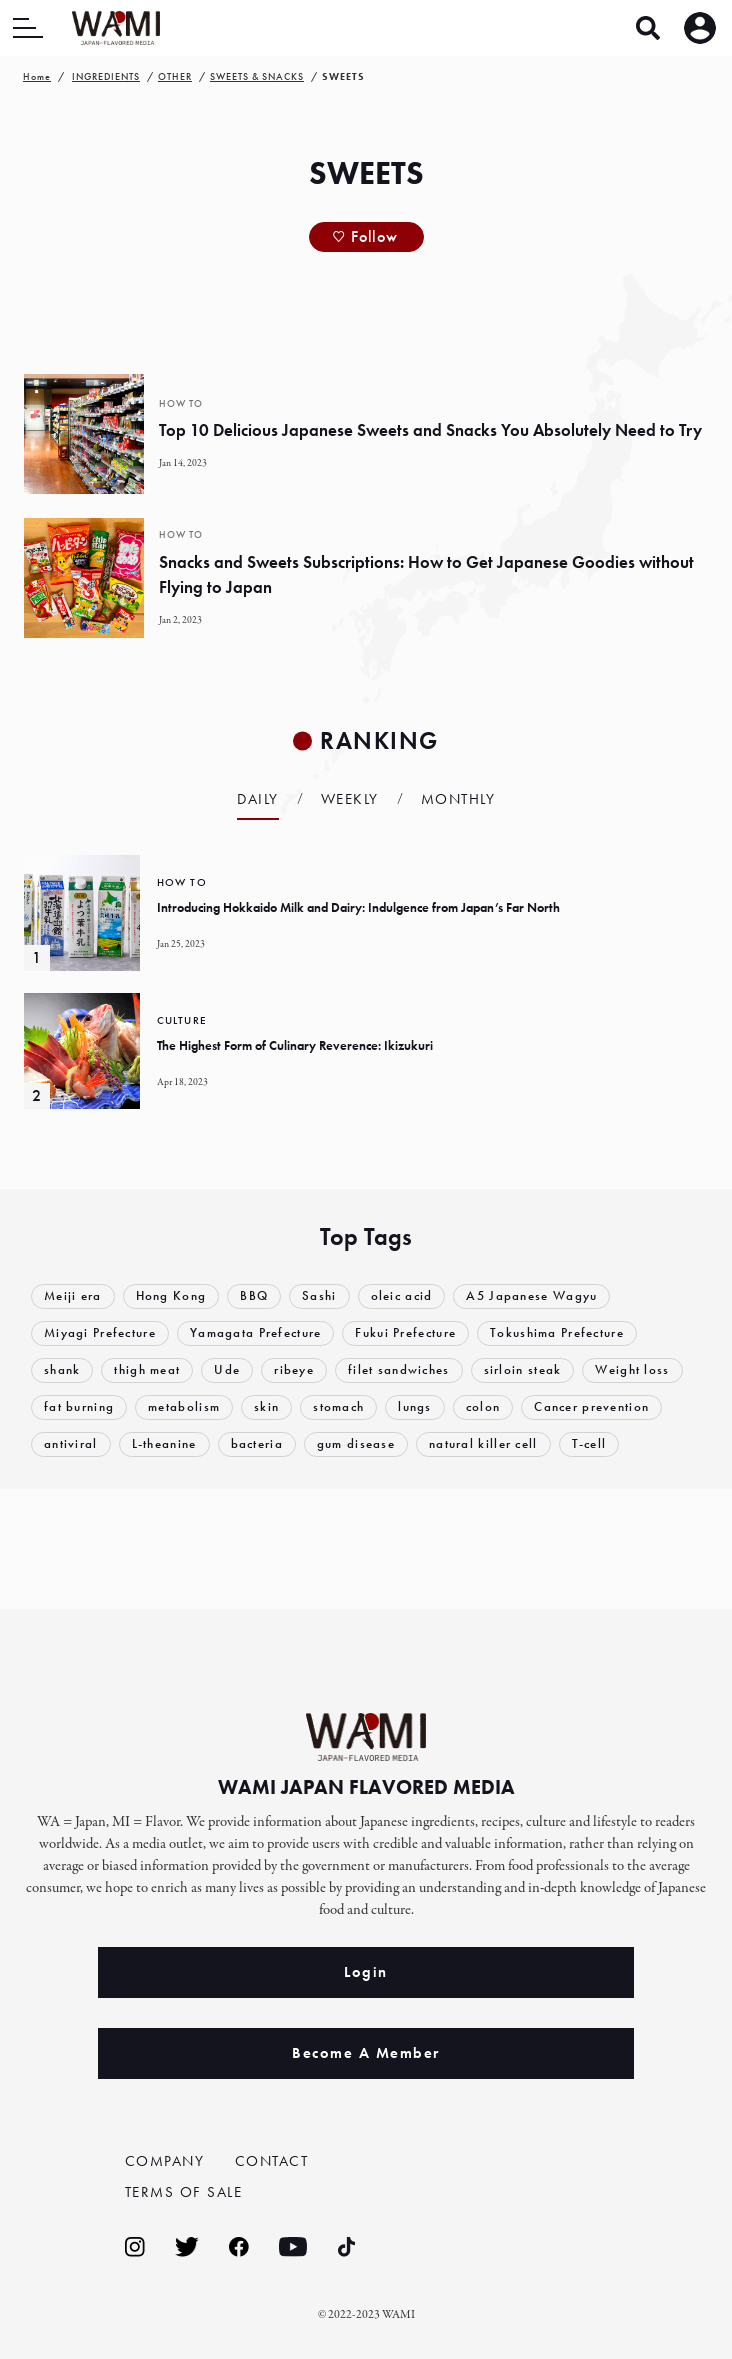 The height and width of the screenshot is (2359, 732). Describe the element at coordinates (100, 1333) in the screenshot. I see `Miyagi Prefecture` at that location.